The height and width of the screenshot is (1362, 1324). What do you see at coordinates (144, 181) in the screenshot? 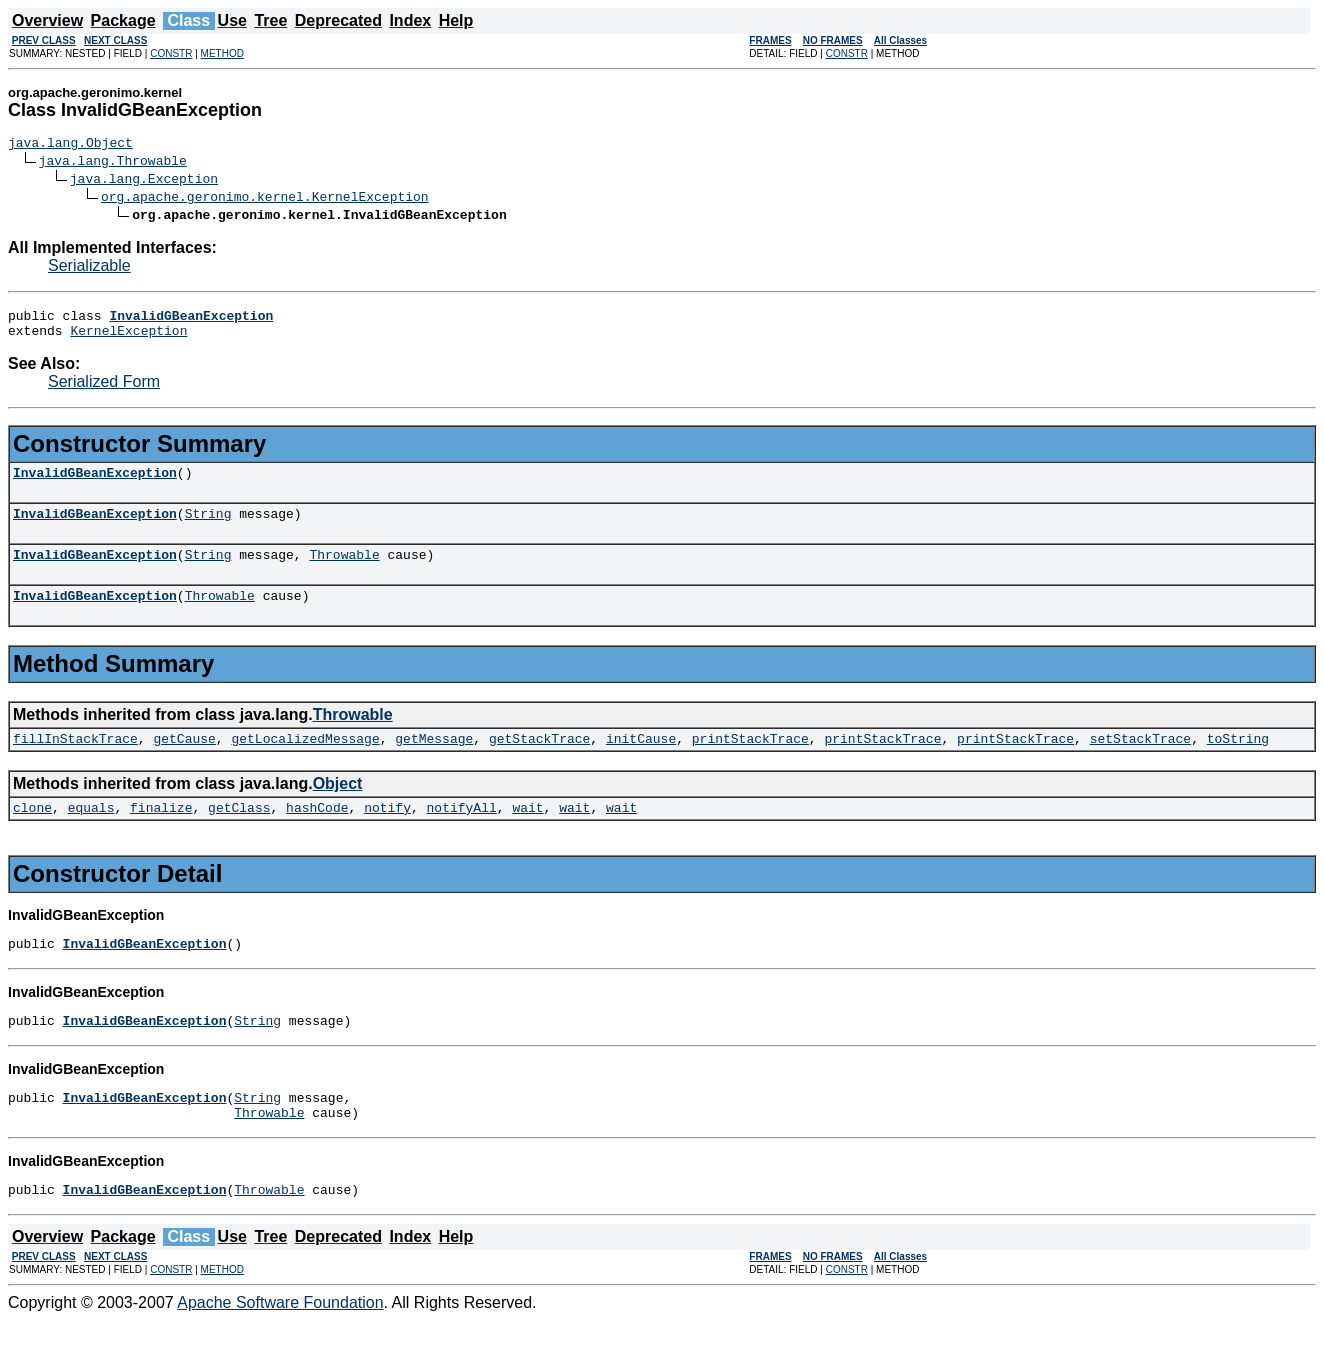
I see `java.lang.Exception` at bounding box center [144, 181].